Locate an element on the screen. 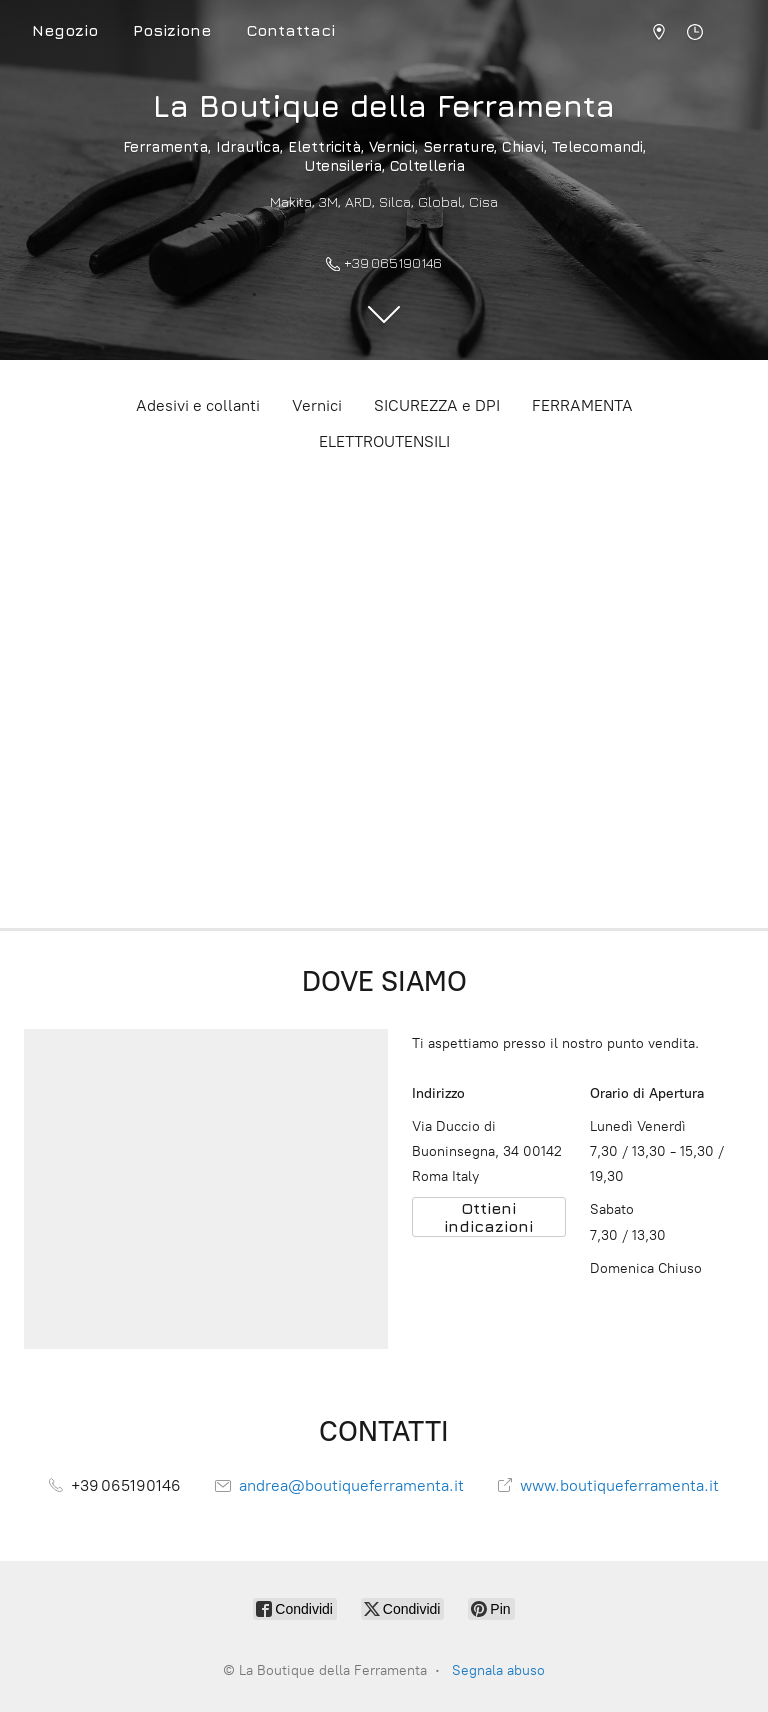 The height and width of the screenshot is (1712, 768). Posizione is located at coordinates (172, 30).